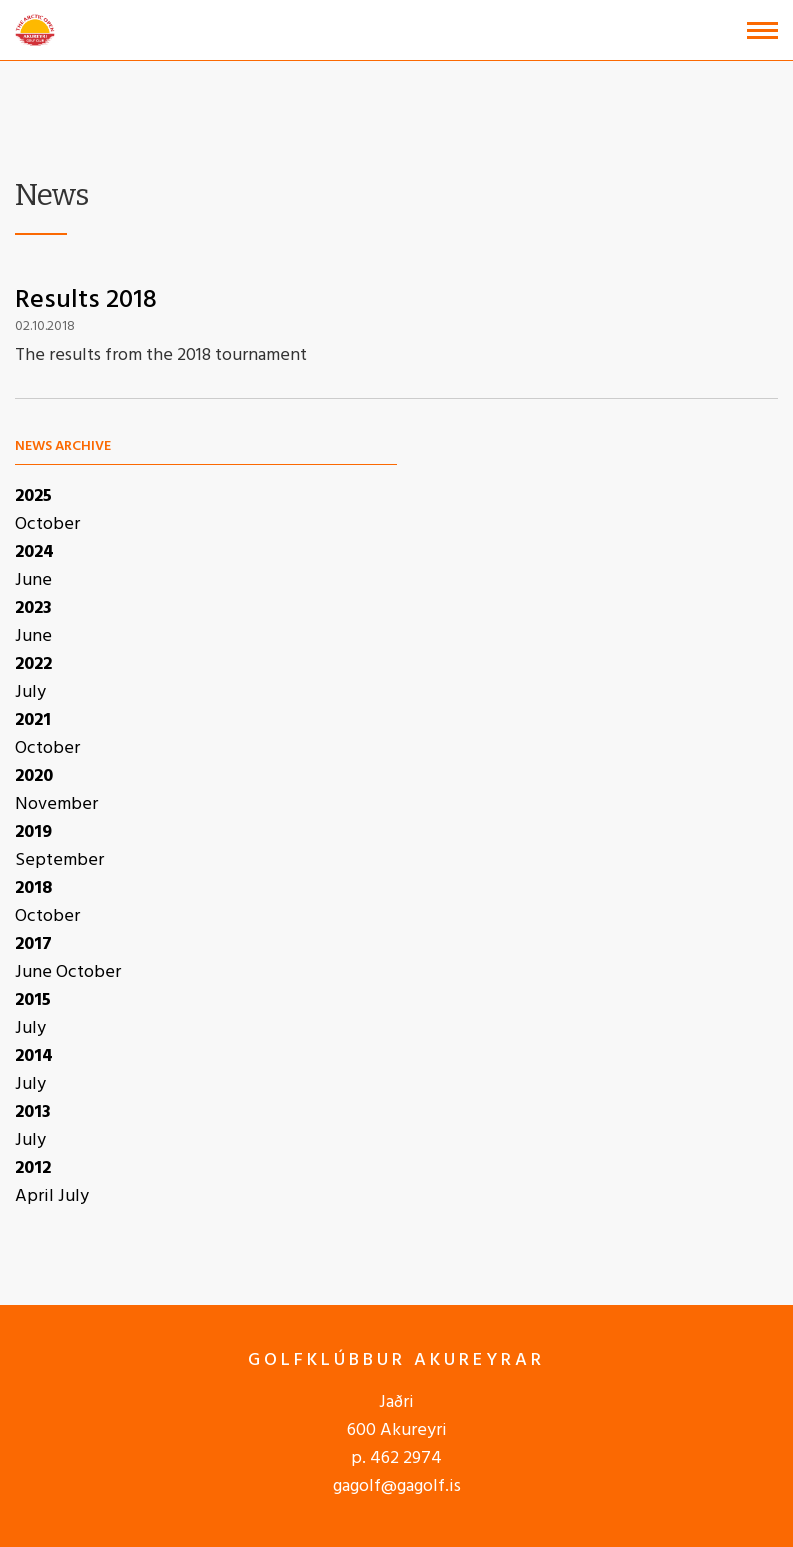 This screenshot has height=1547, width=793. Describe the element at coordinates (33, 832) in the screenshot. I see `2019` at that location.